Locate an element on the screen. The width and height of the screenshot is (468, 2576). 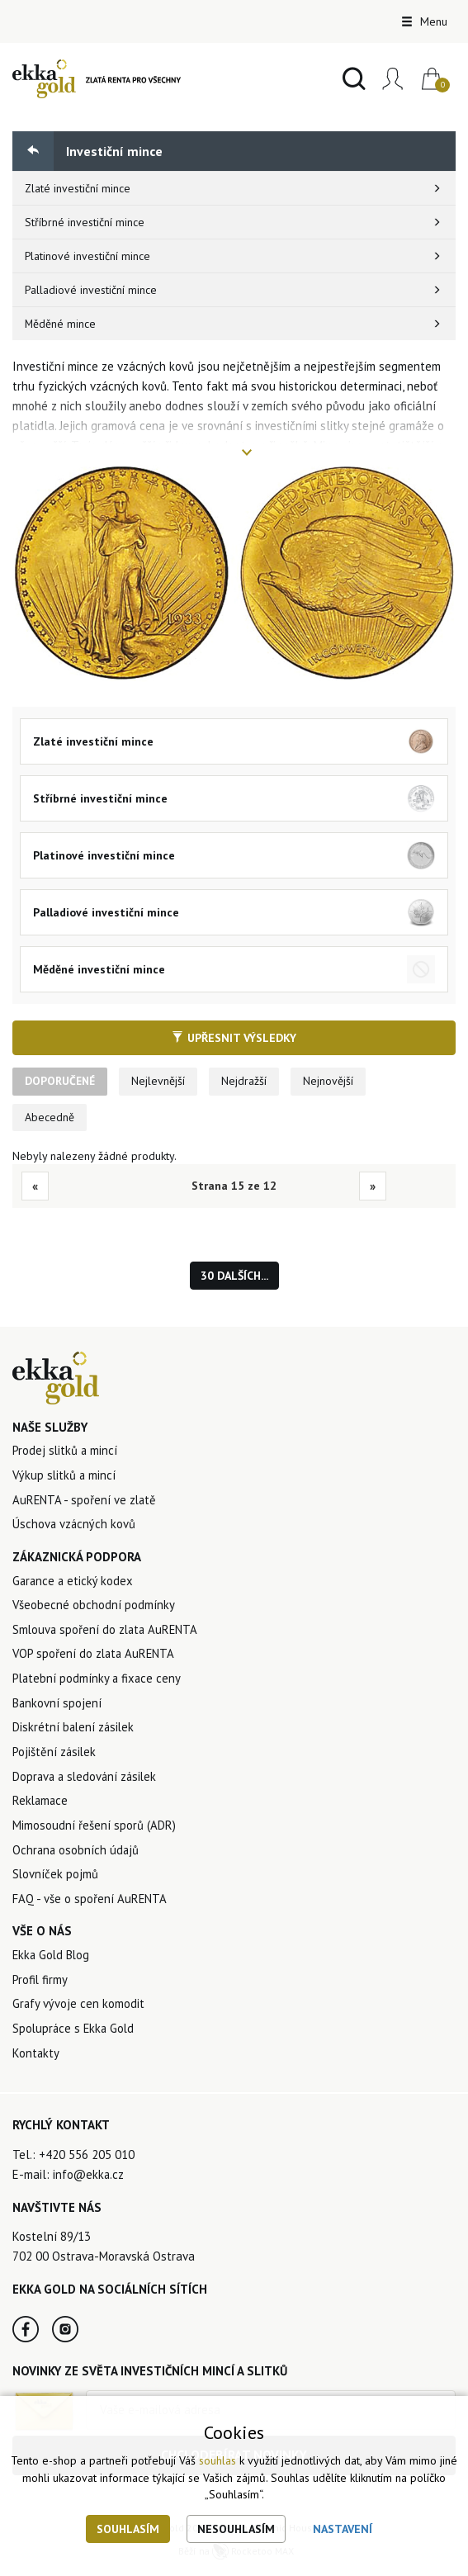
+420 556 205 010 is located at coordinates (87, 2162).